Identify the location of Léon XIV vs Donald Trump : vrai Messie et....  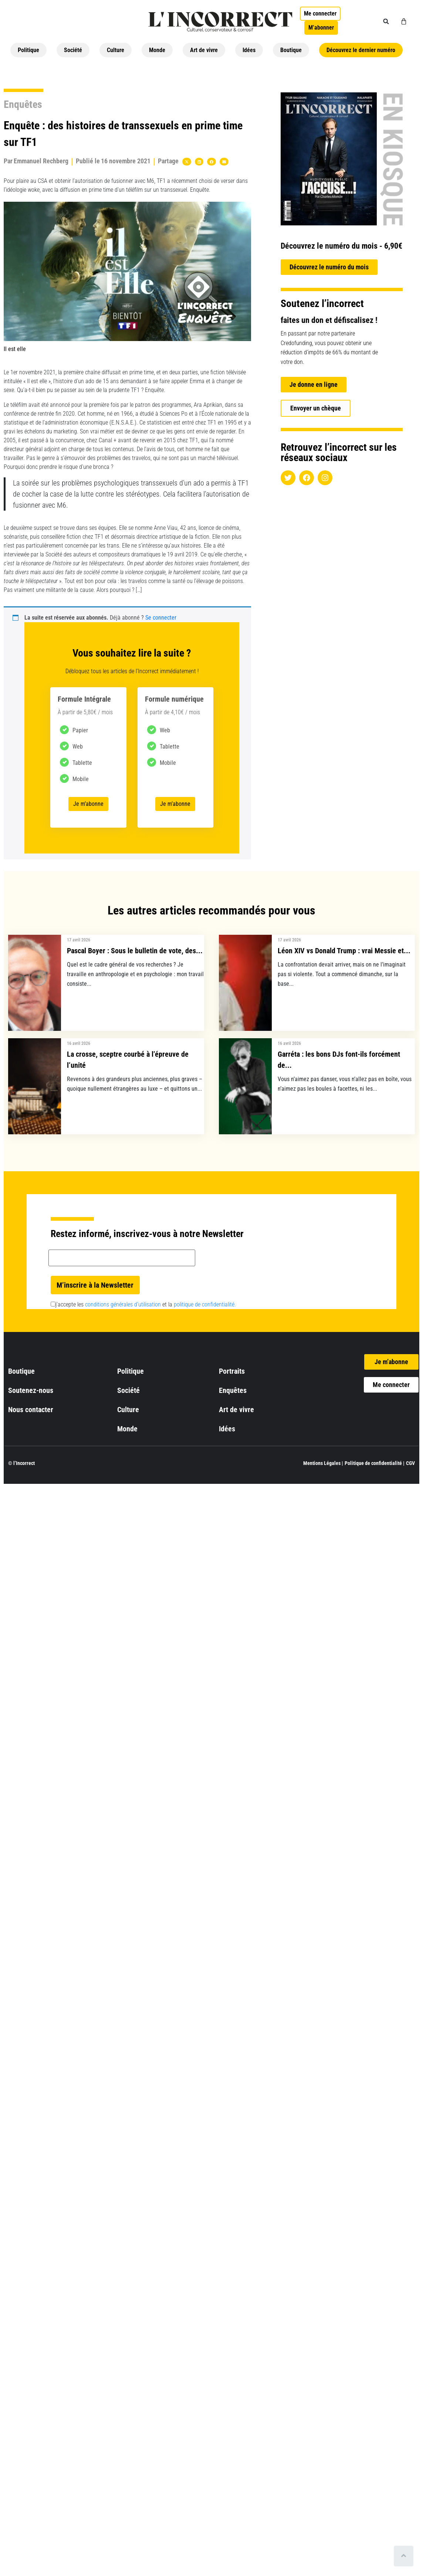
(344, 950).